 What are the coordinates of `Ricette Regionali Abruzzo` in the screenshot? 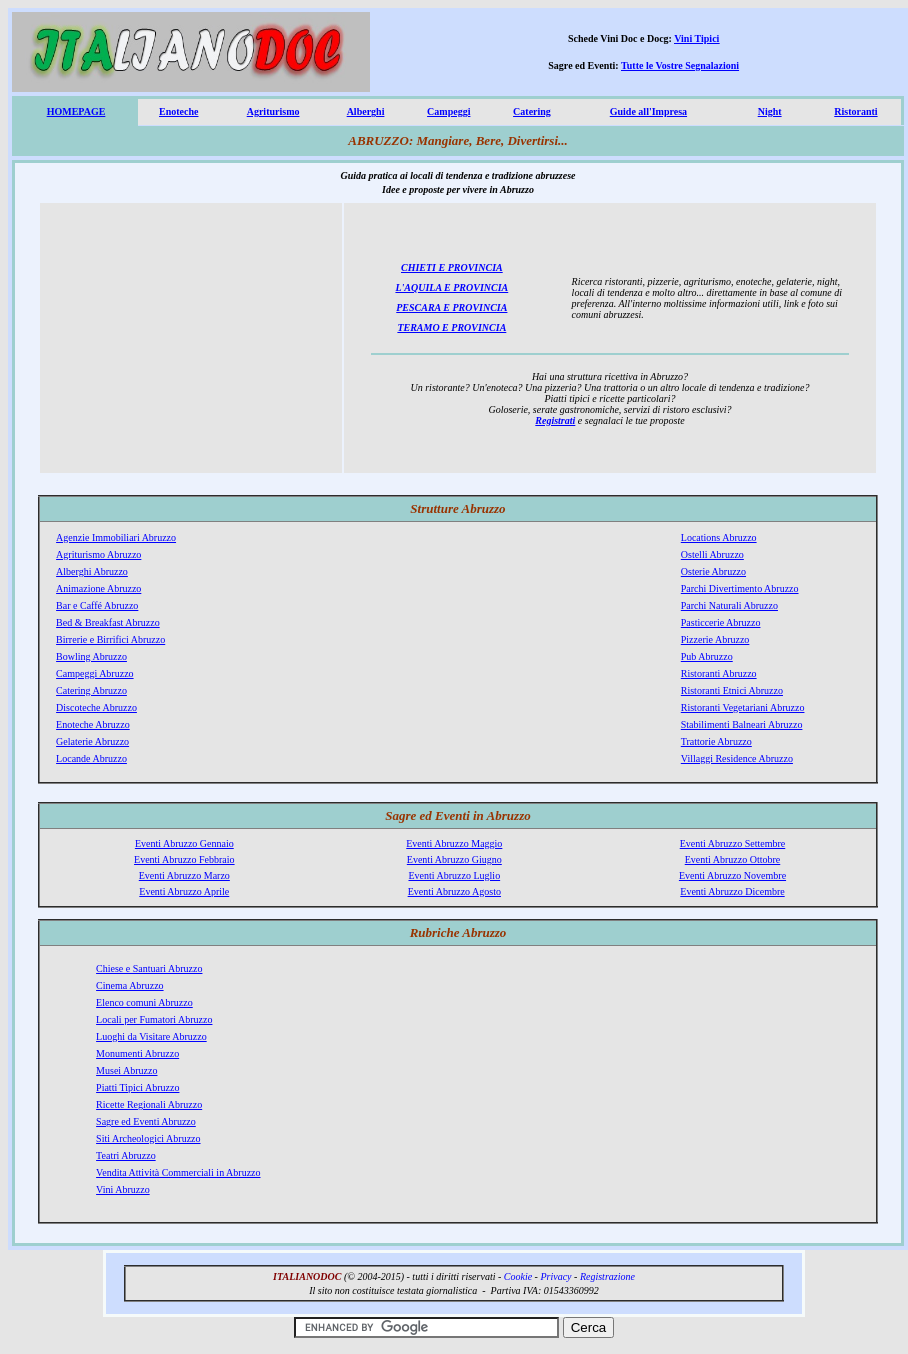 It's located at (149, 1104).